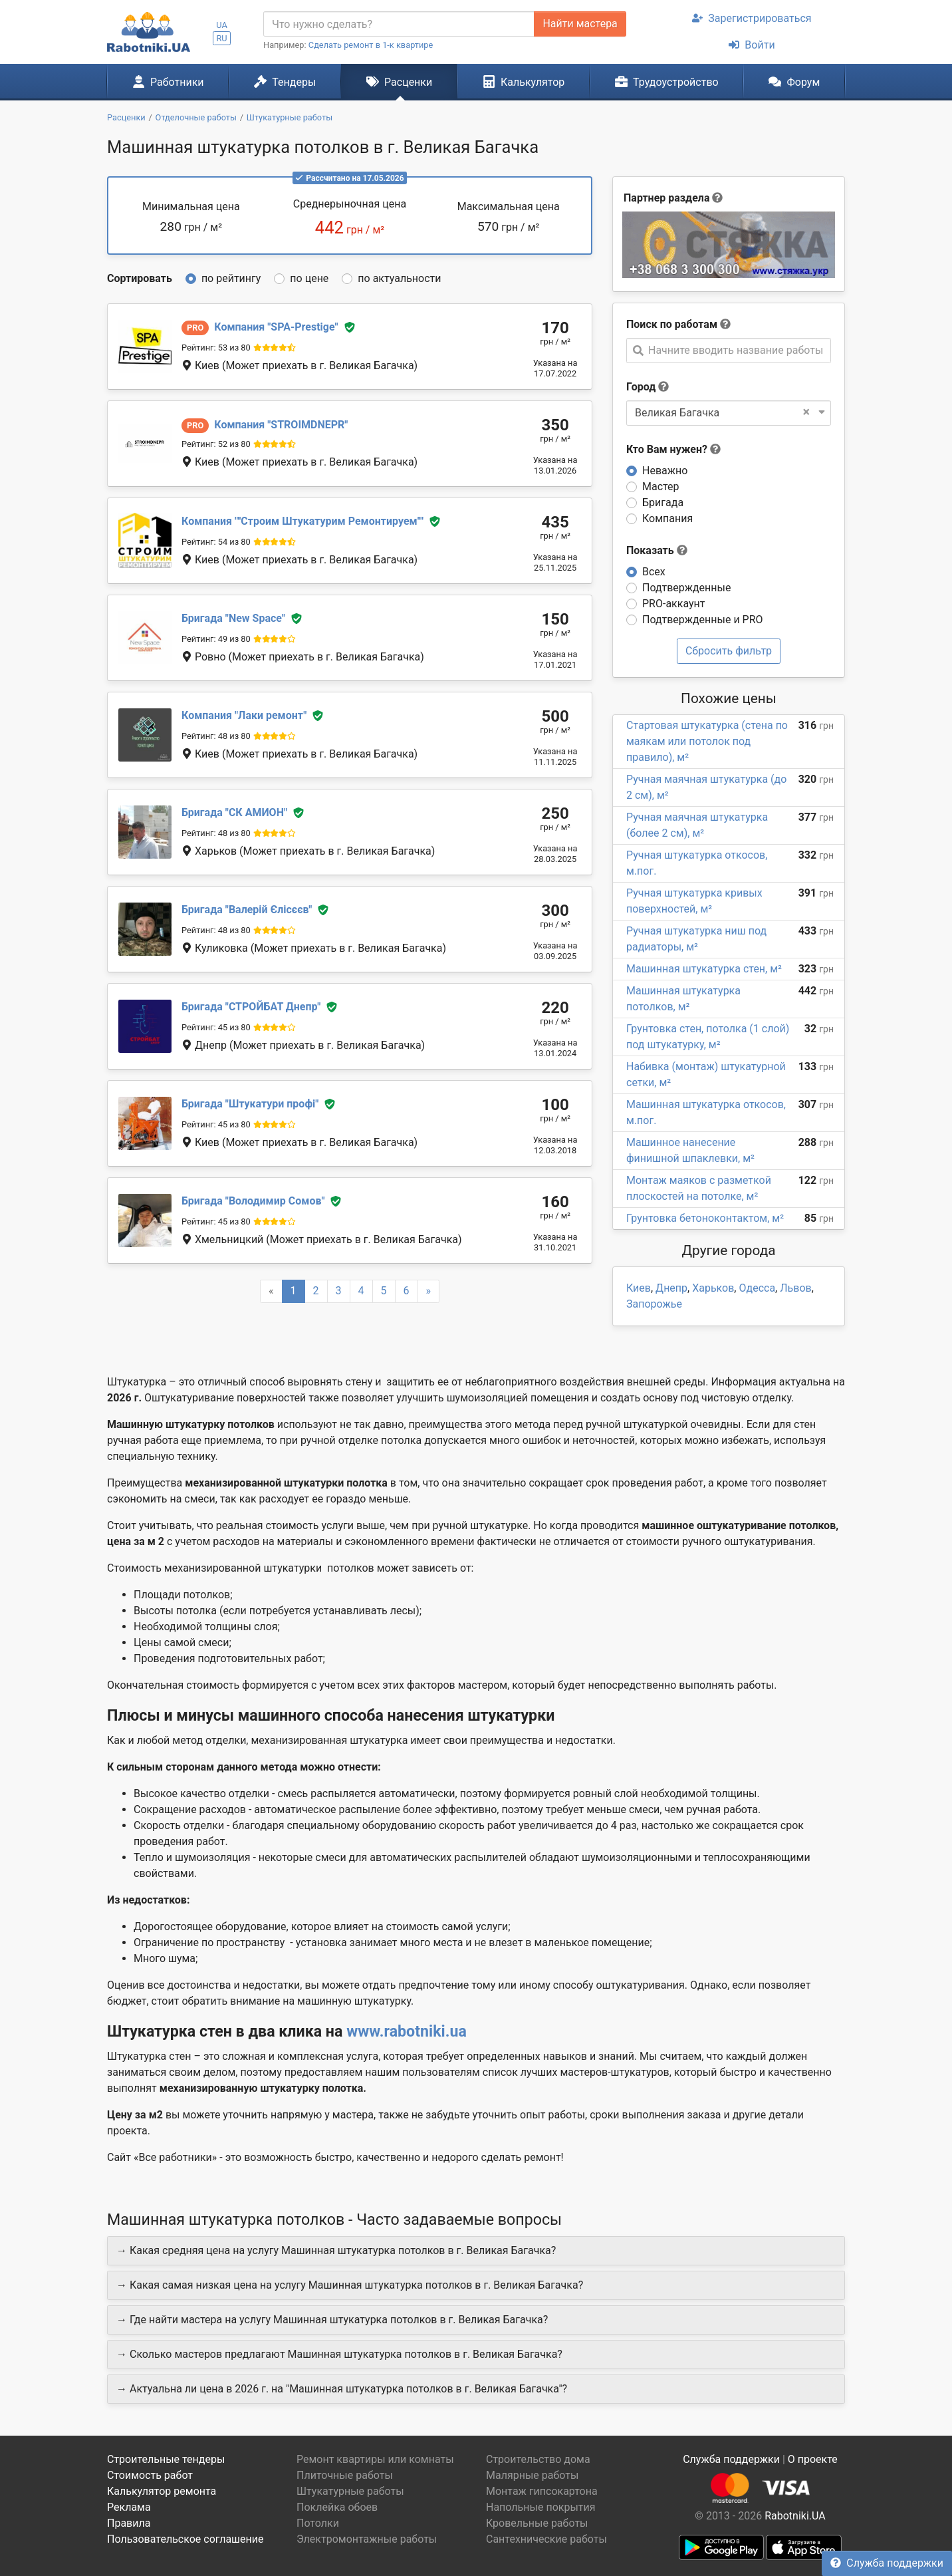  I want to click on Рейтинг: 53 из 80, so click(216, 348).